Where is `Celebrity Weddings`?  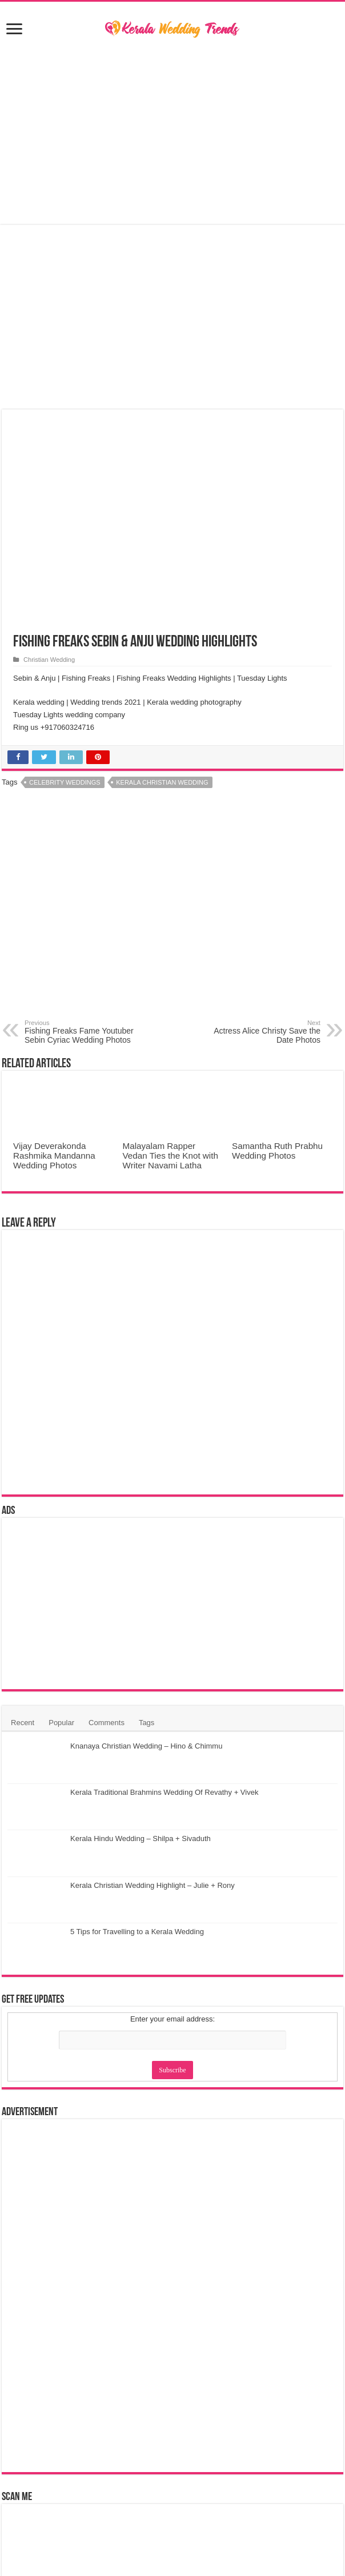
Celebrity Weddings is located at coordinates (65, 782).